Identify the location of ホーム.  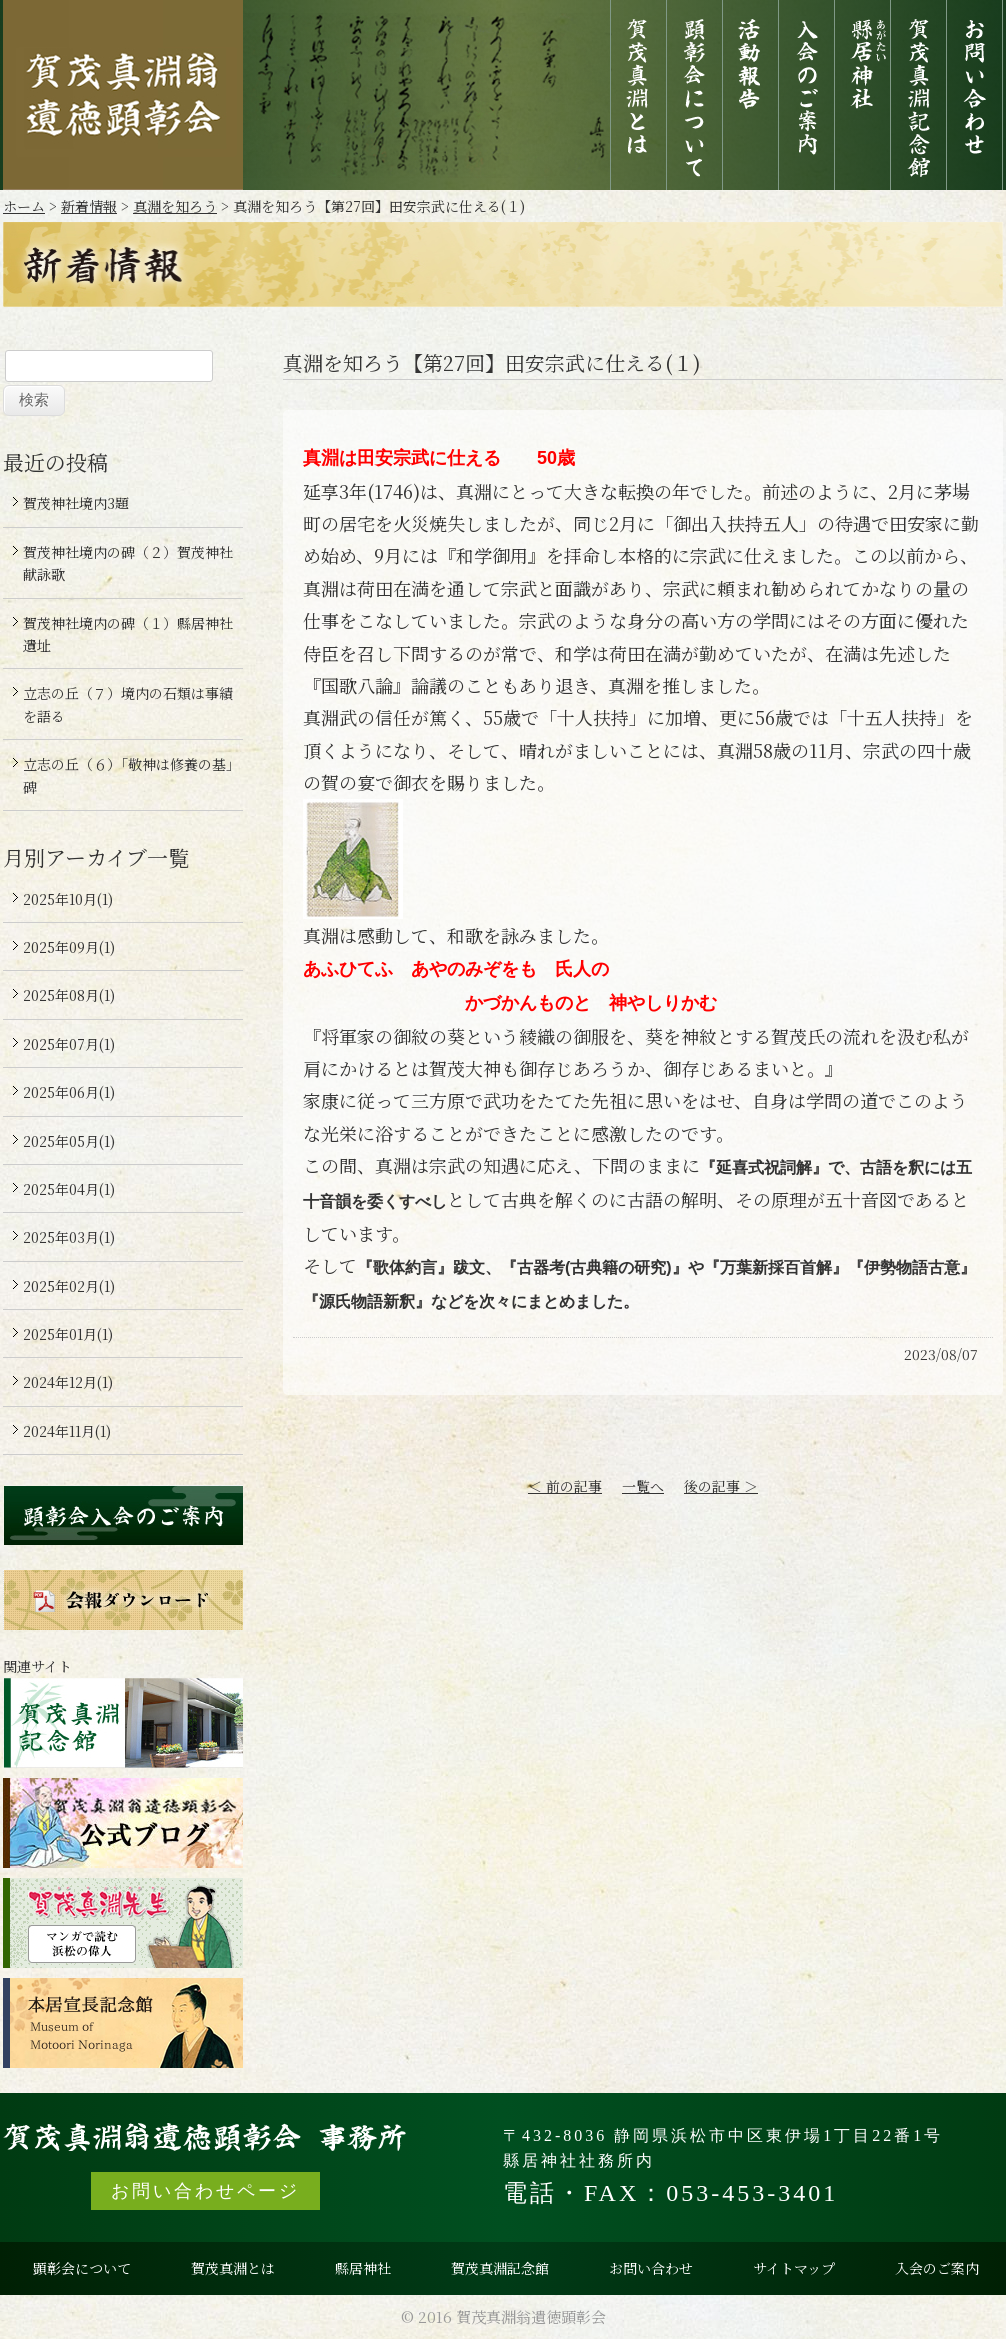
(24, 206).